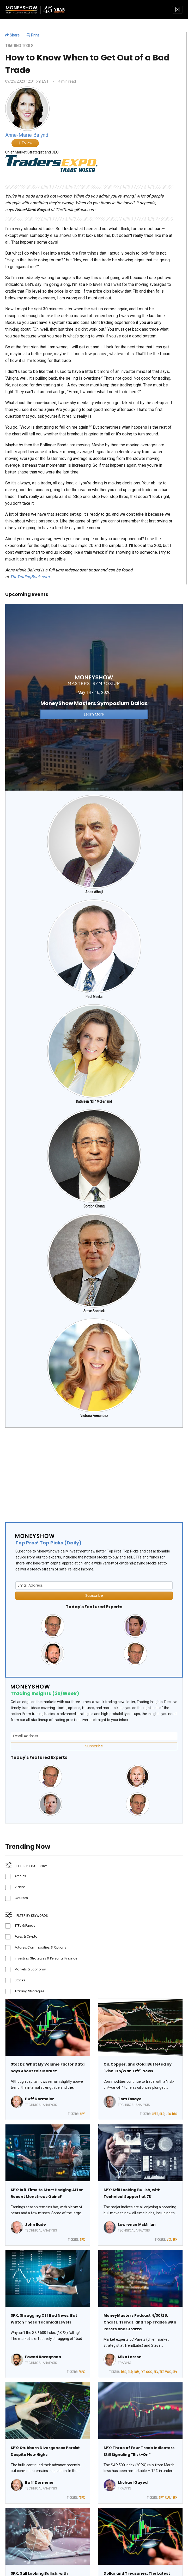 The image size is (188, 2576). What do you see at coordinates (82, 2239) in the screenshot?
I see `SPX` at bounding box center [82, 2239].